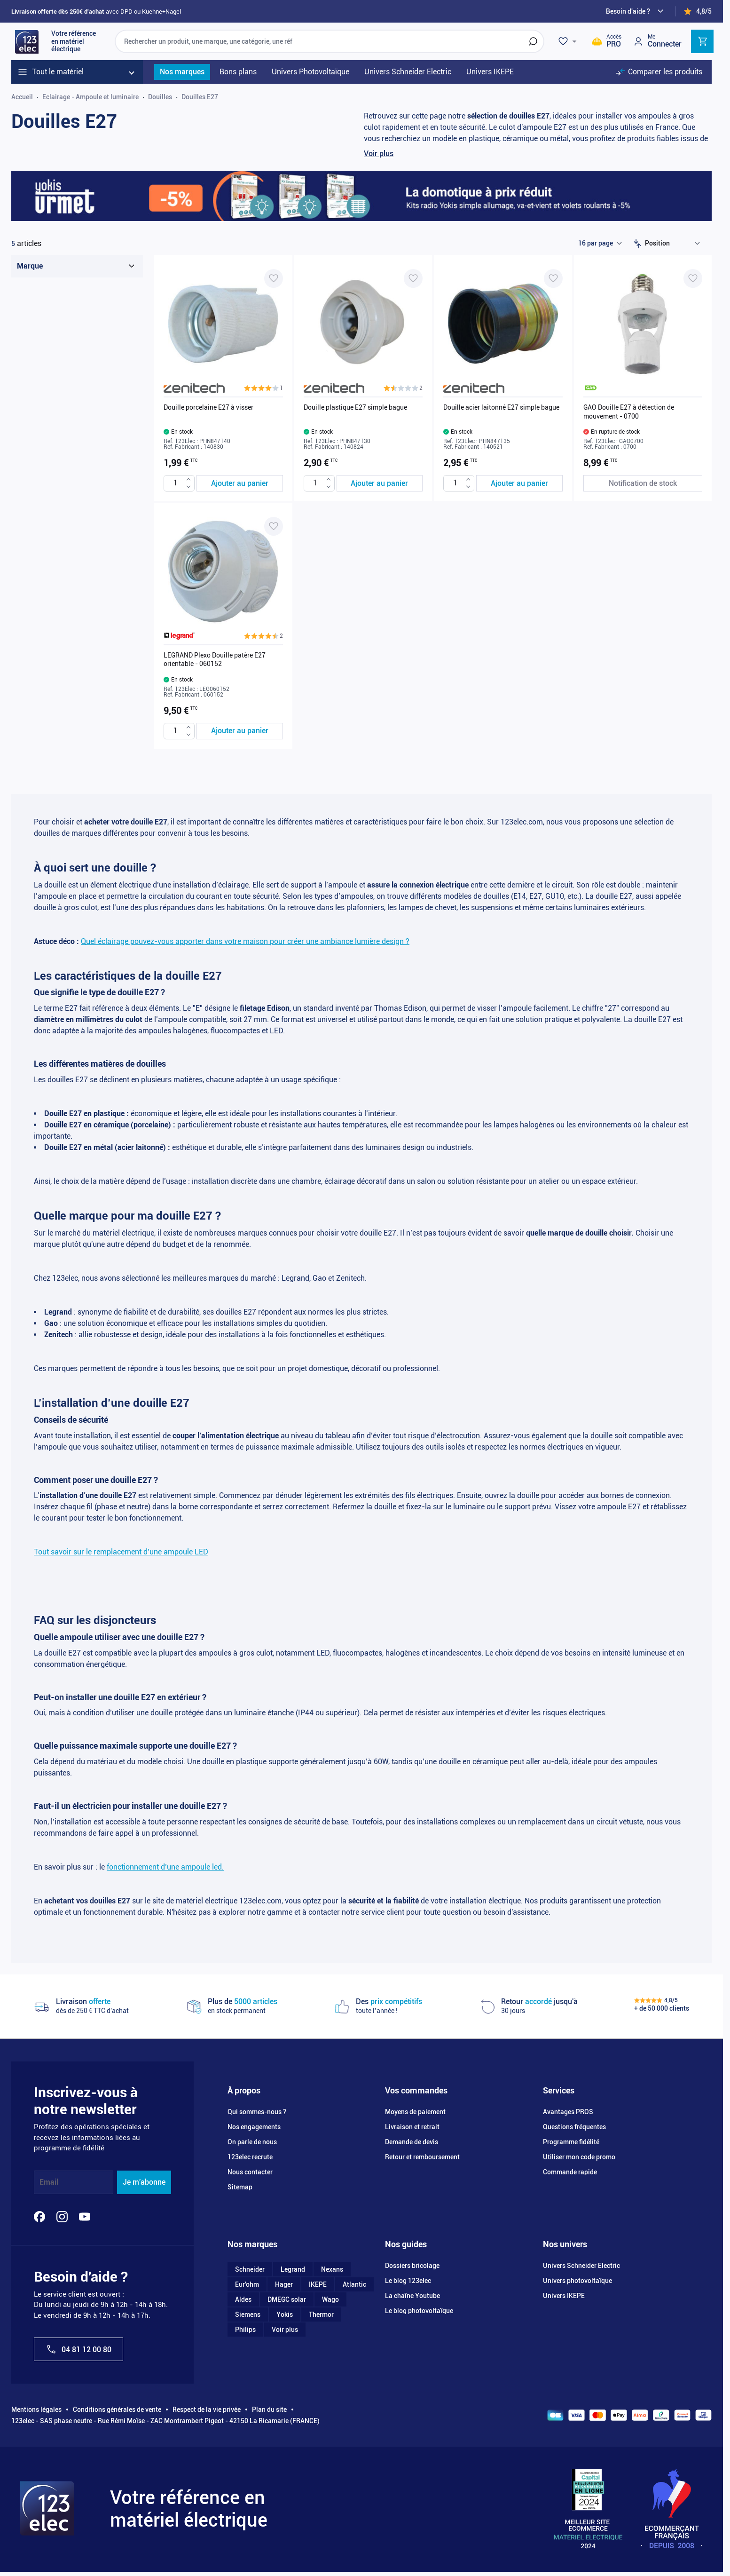 Image resolution: width=730 pixels, height=2576 pixels. I want to click on Avantages PROS, so click(568, 2111).